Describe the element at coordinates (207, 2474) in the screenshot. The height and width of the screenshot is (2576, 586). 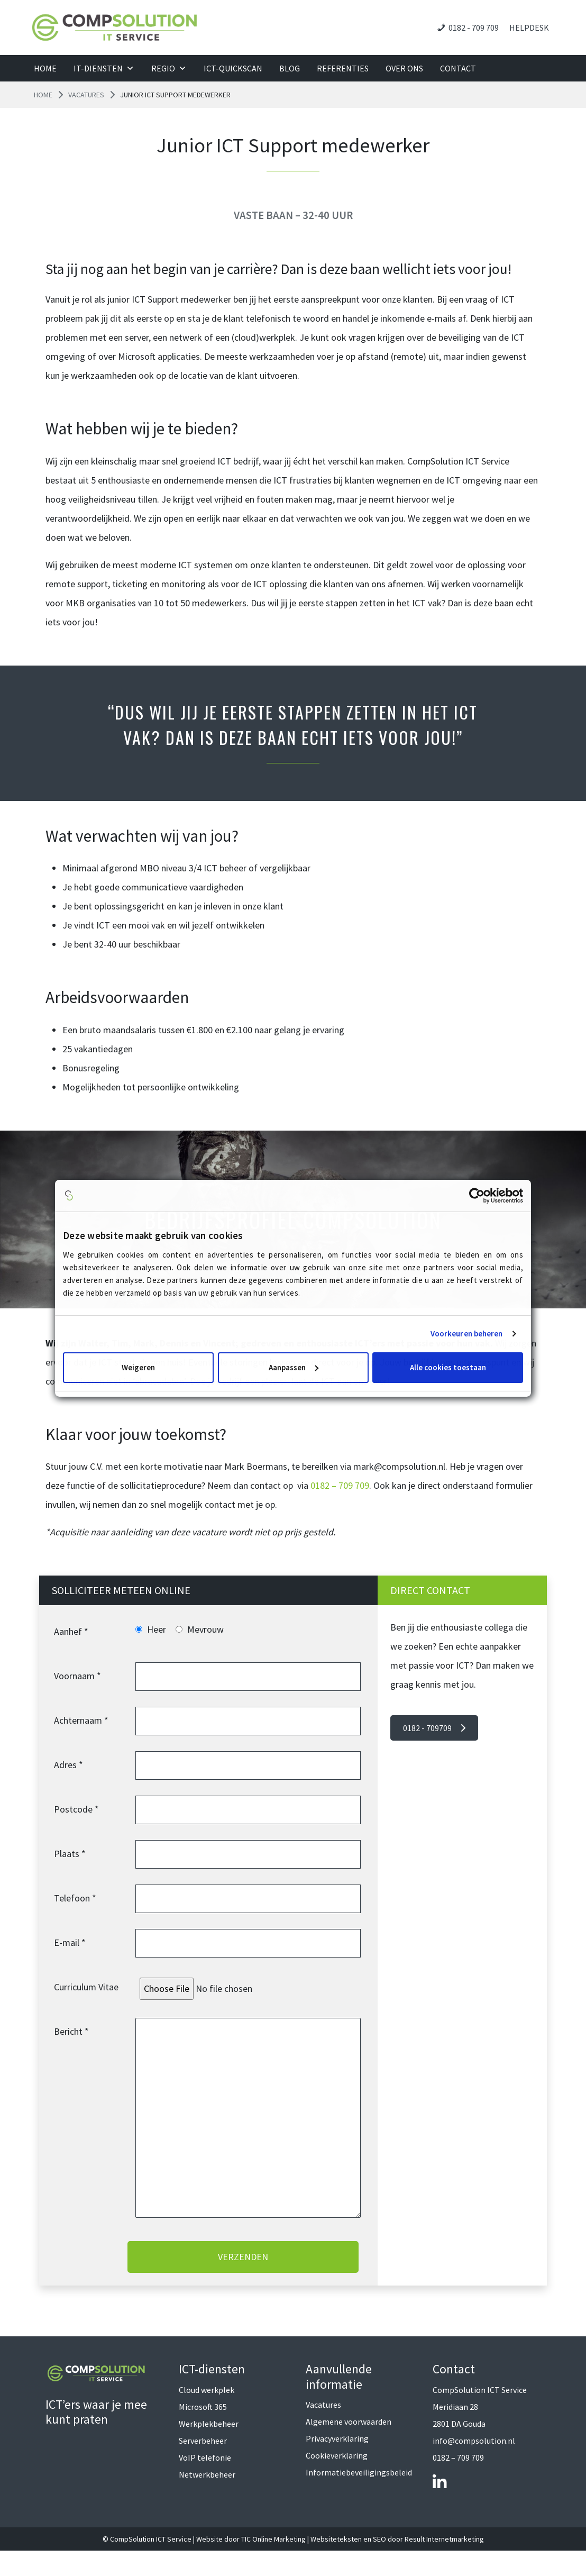
I see `Netwerkbeheer` at that location.